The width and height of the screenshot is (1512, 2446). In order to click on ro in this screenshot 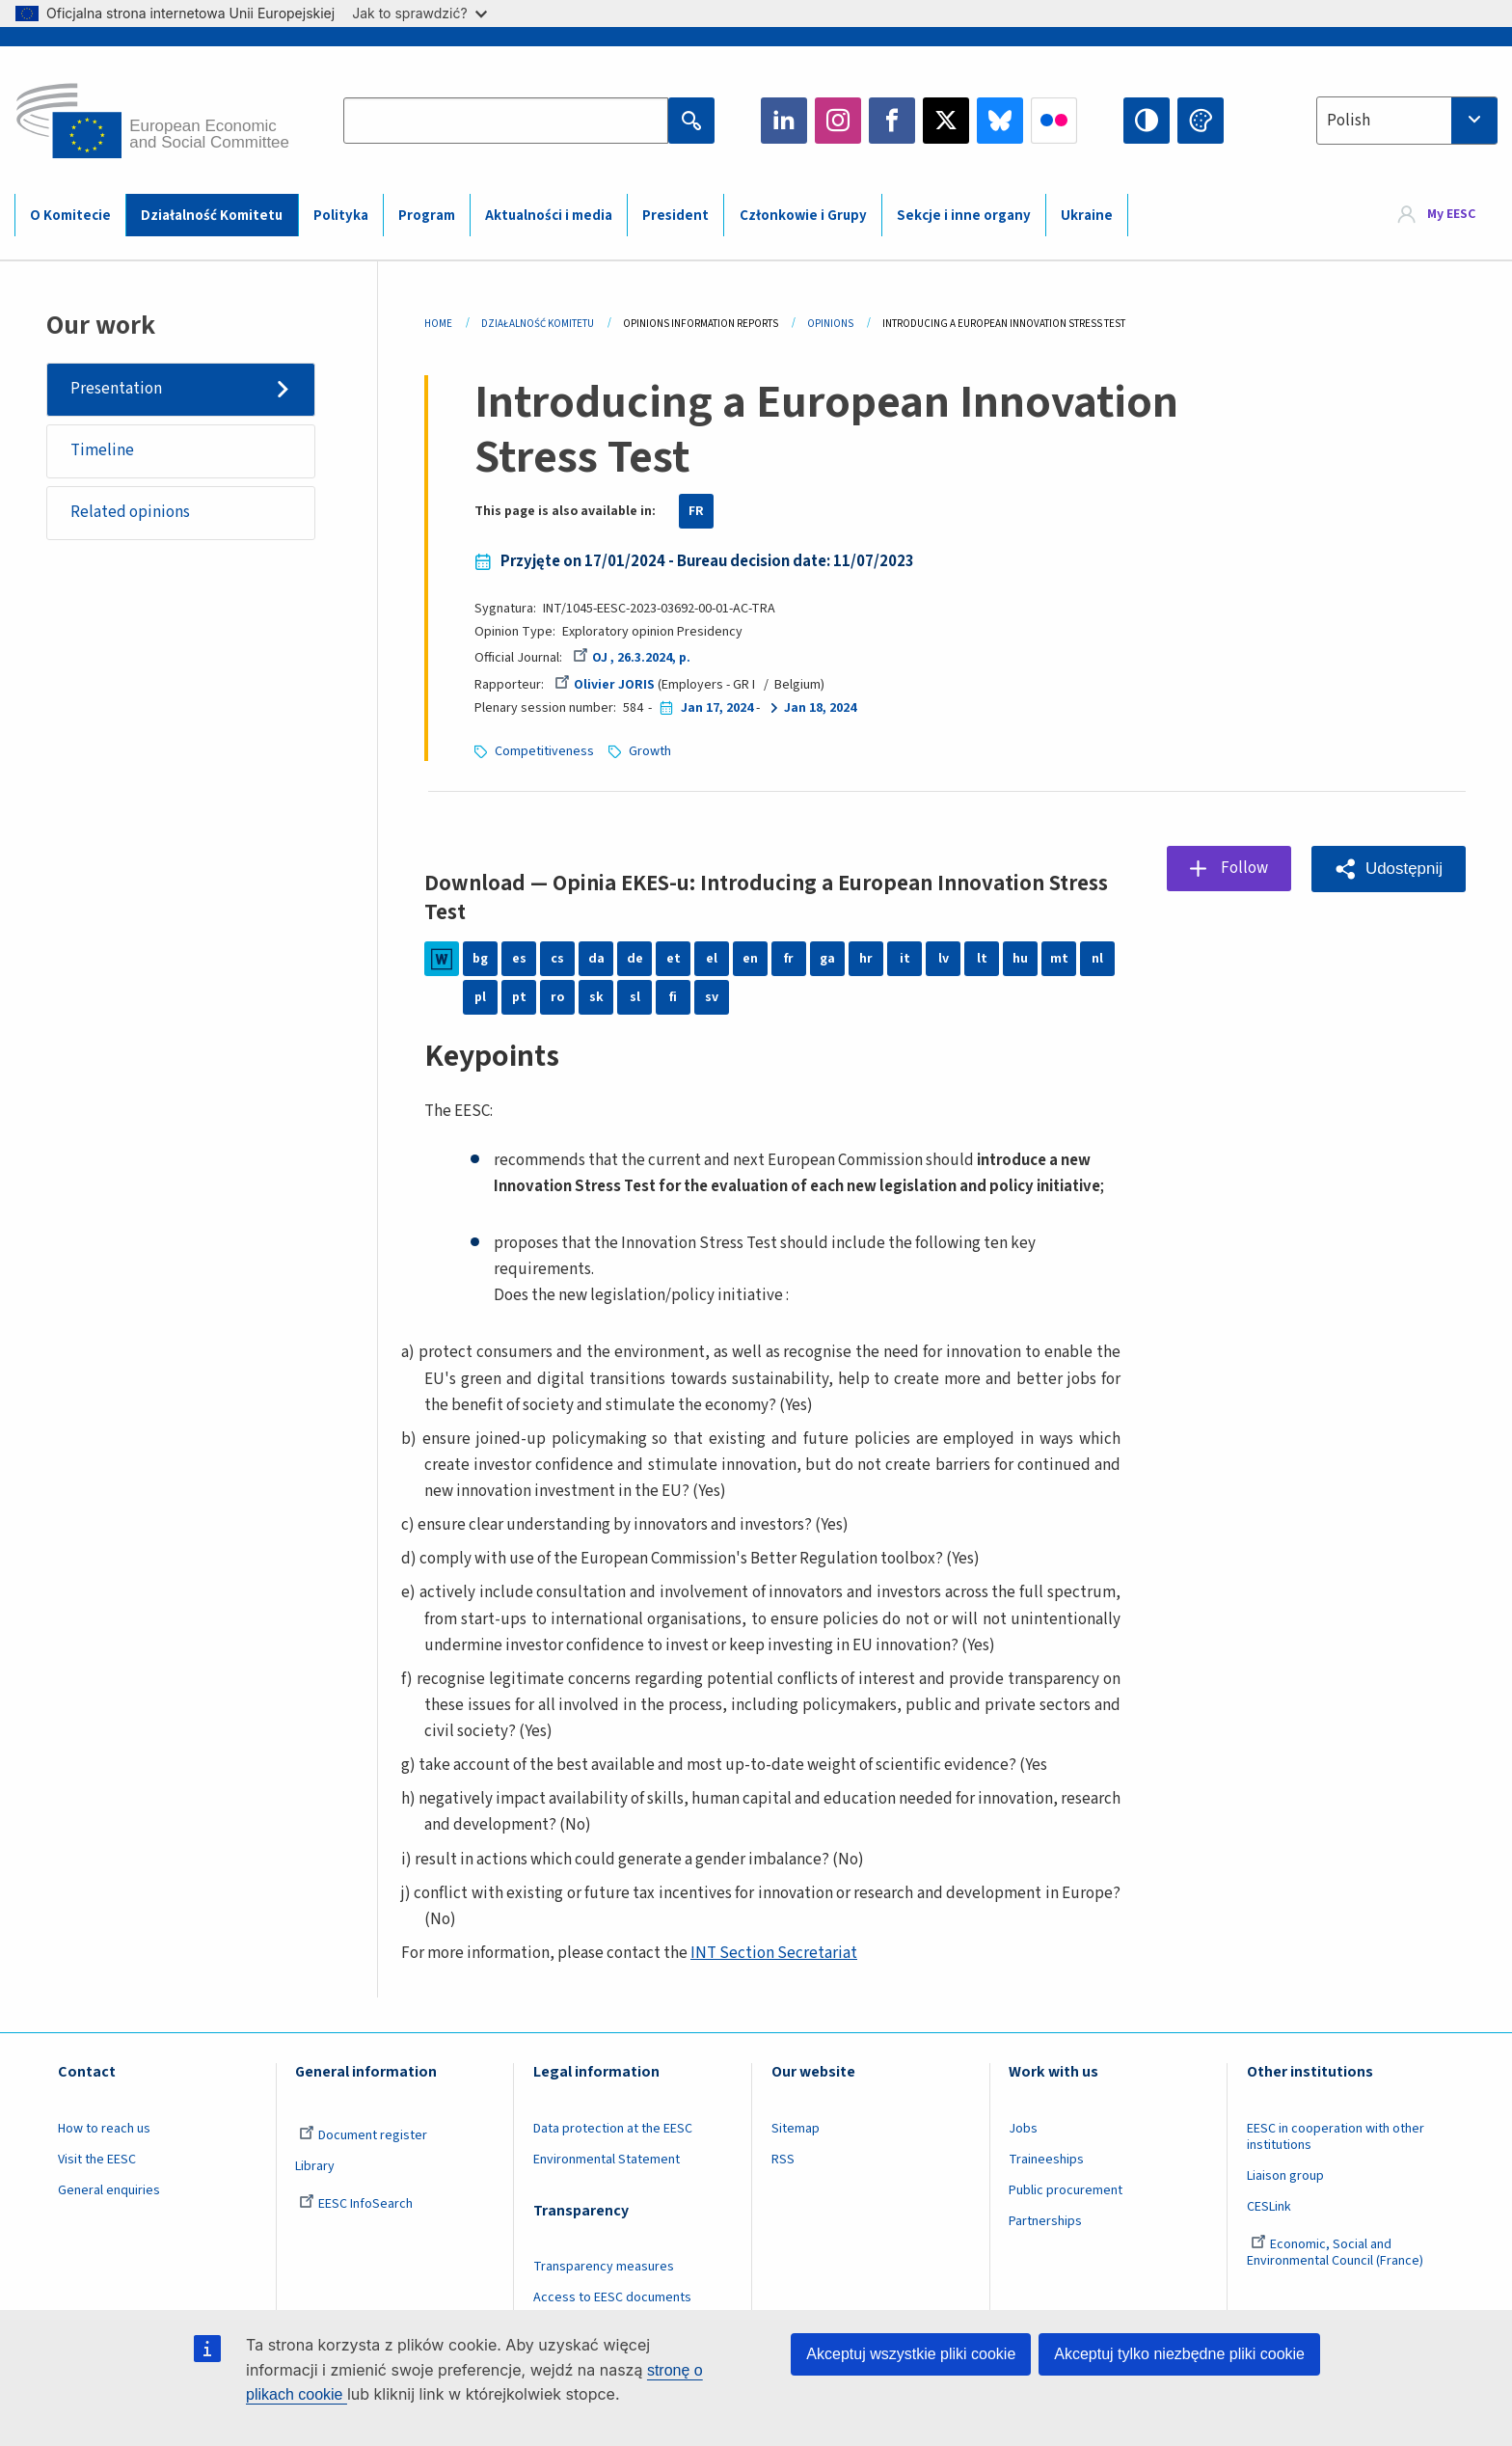, I will do `click(557, 997)`.